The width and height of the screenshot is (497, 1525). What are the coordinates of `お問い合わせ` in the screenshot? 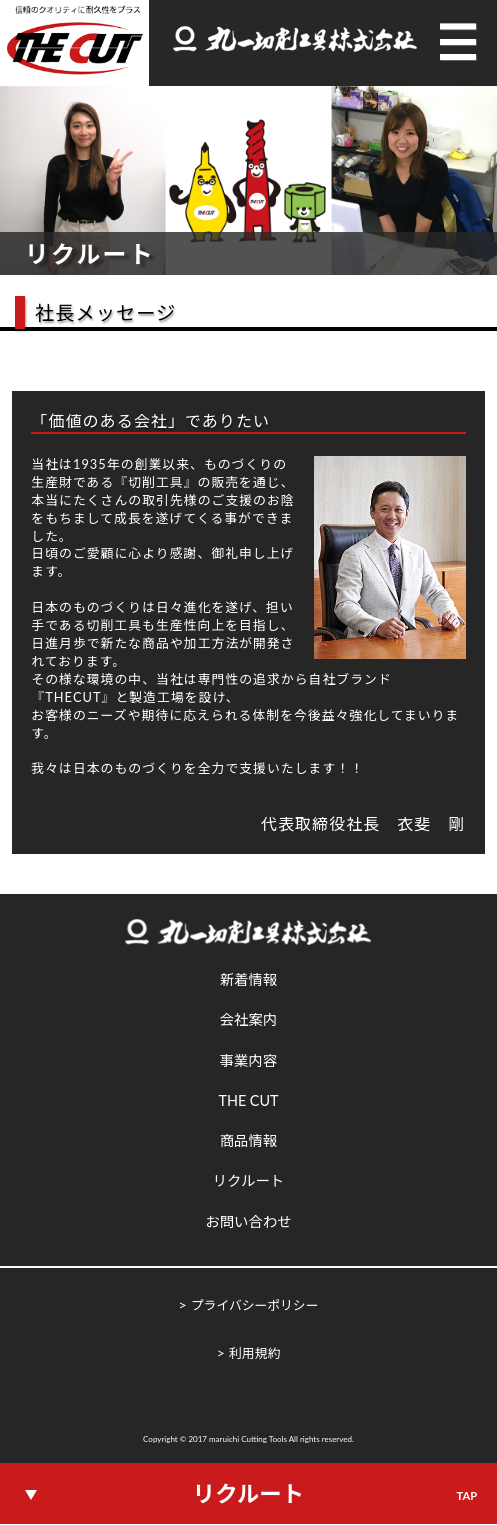 It's located at (248, 1221).